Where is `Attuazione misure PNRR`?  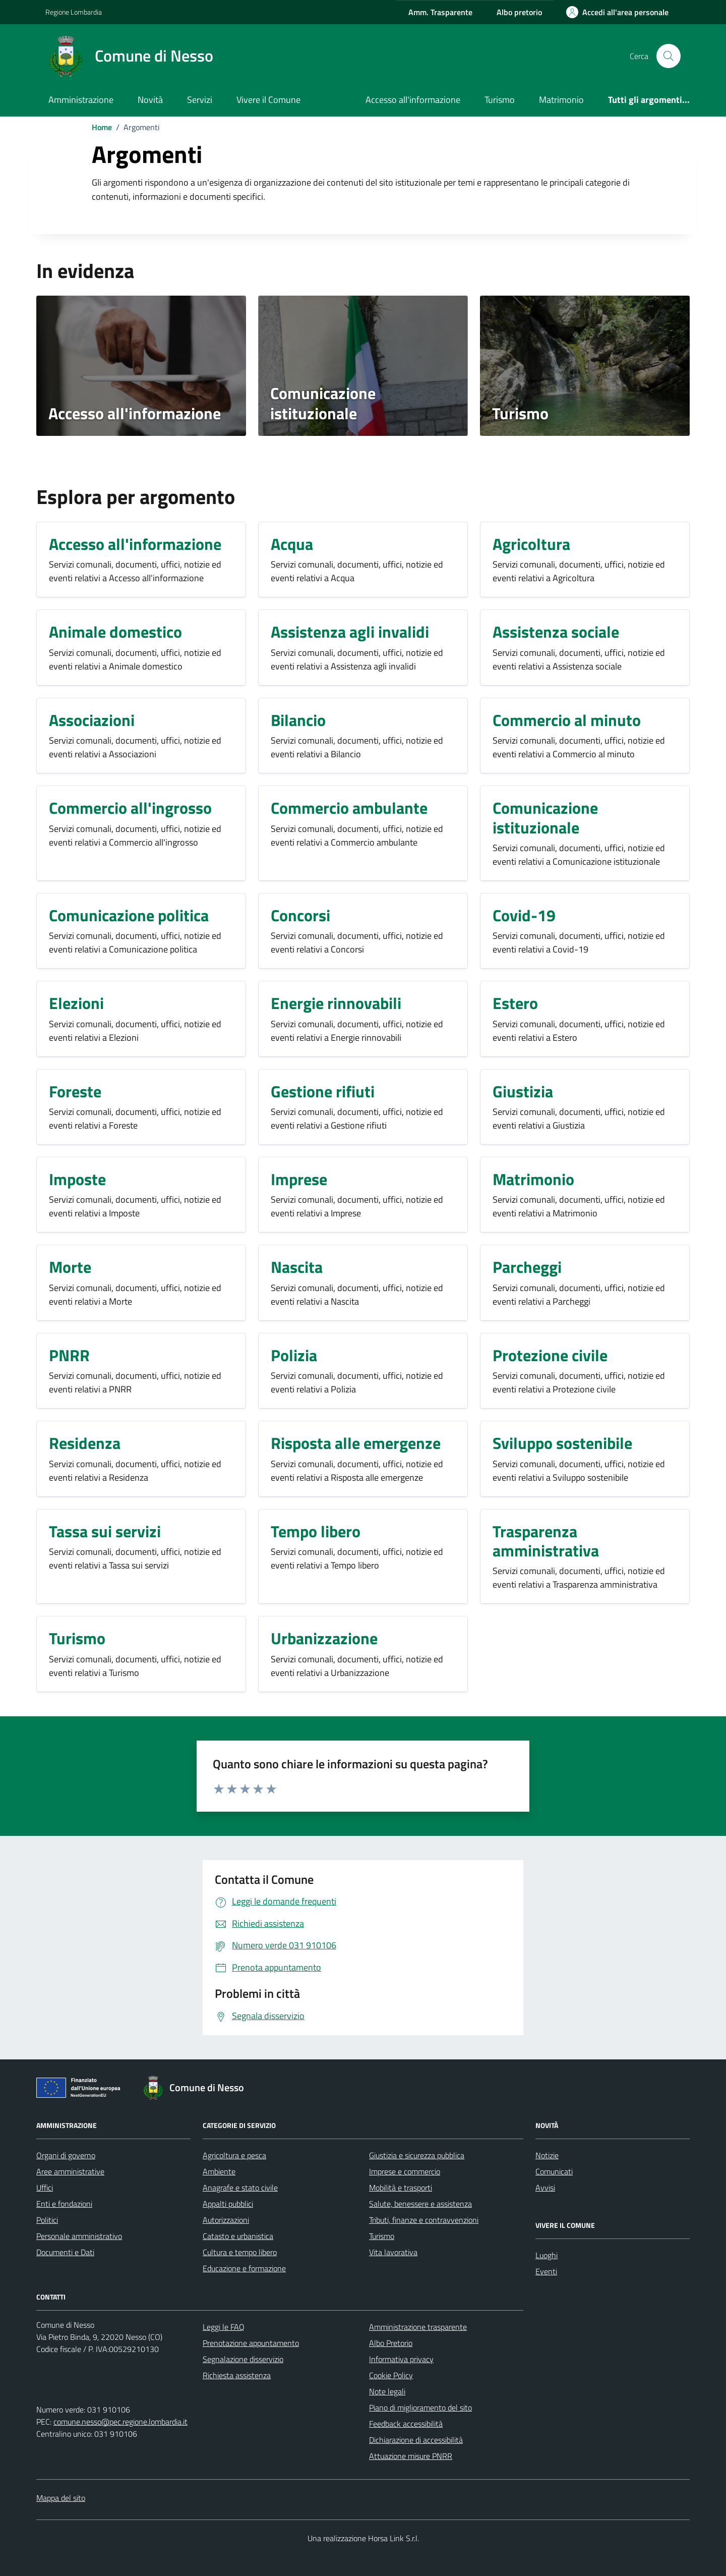 Attuazione misure PNRR is located at coordinates (410, 2456).